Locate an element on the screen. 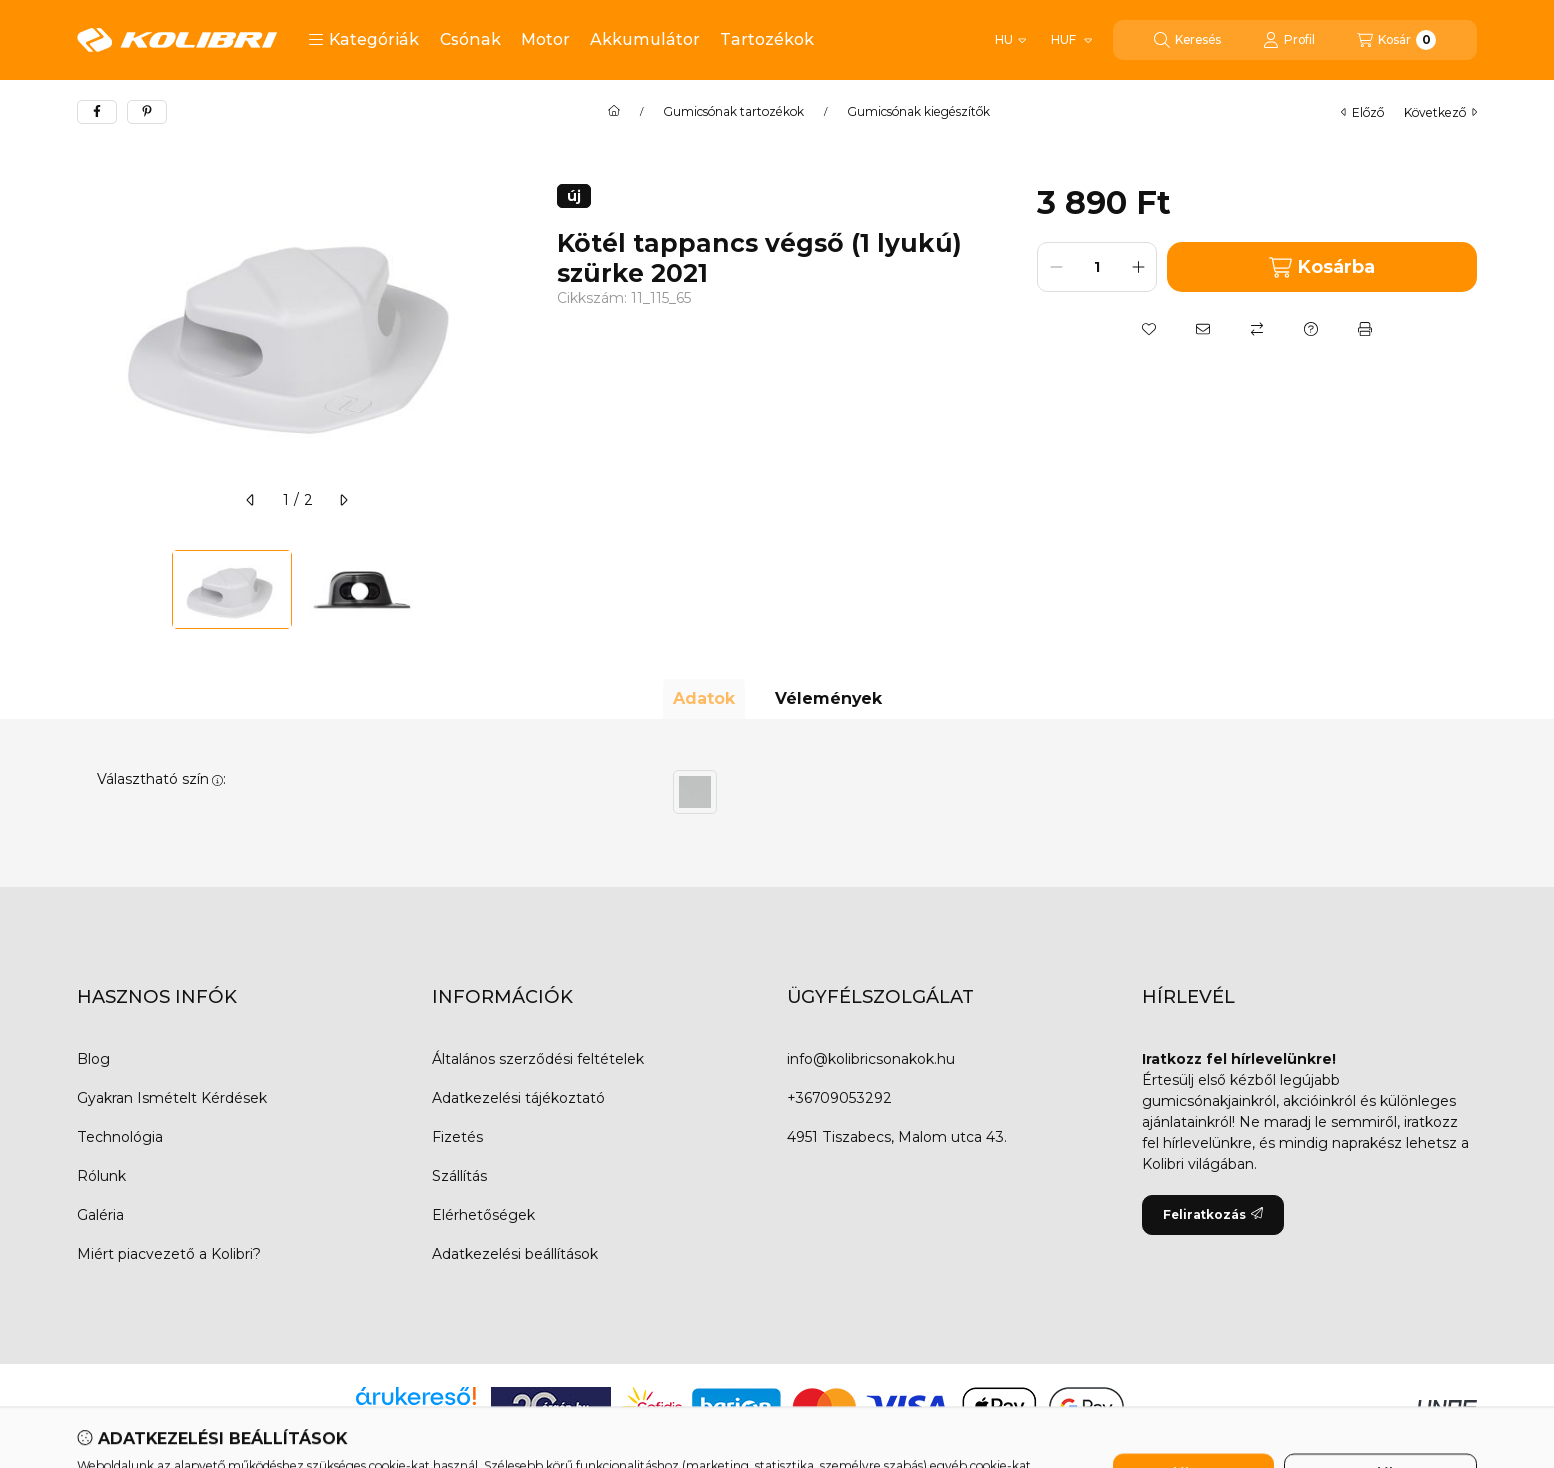  Adatok [tab] is located at coordinates (704, 698).